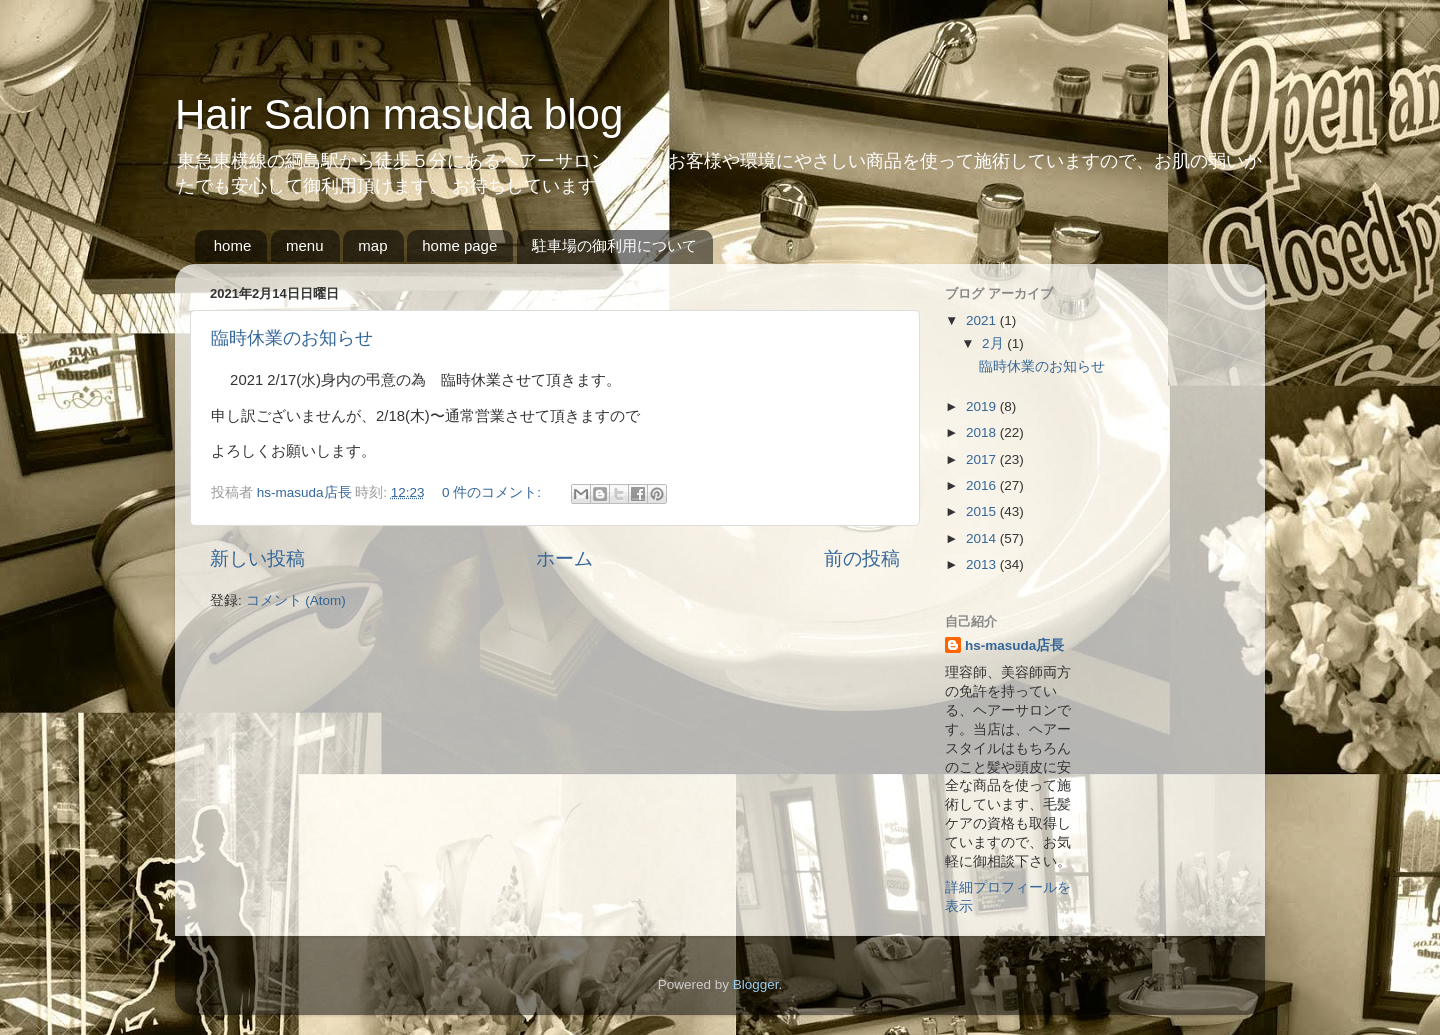 Image resolution: width=1440 pixels, height=1035 pixels. What do you see at coordinates (305, 245) in the screenshot?
I see `menu` at bounding box center [305, 245].